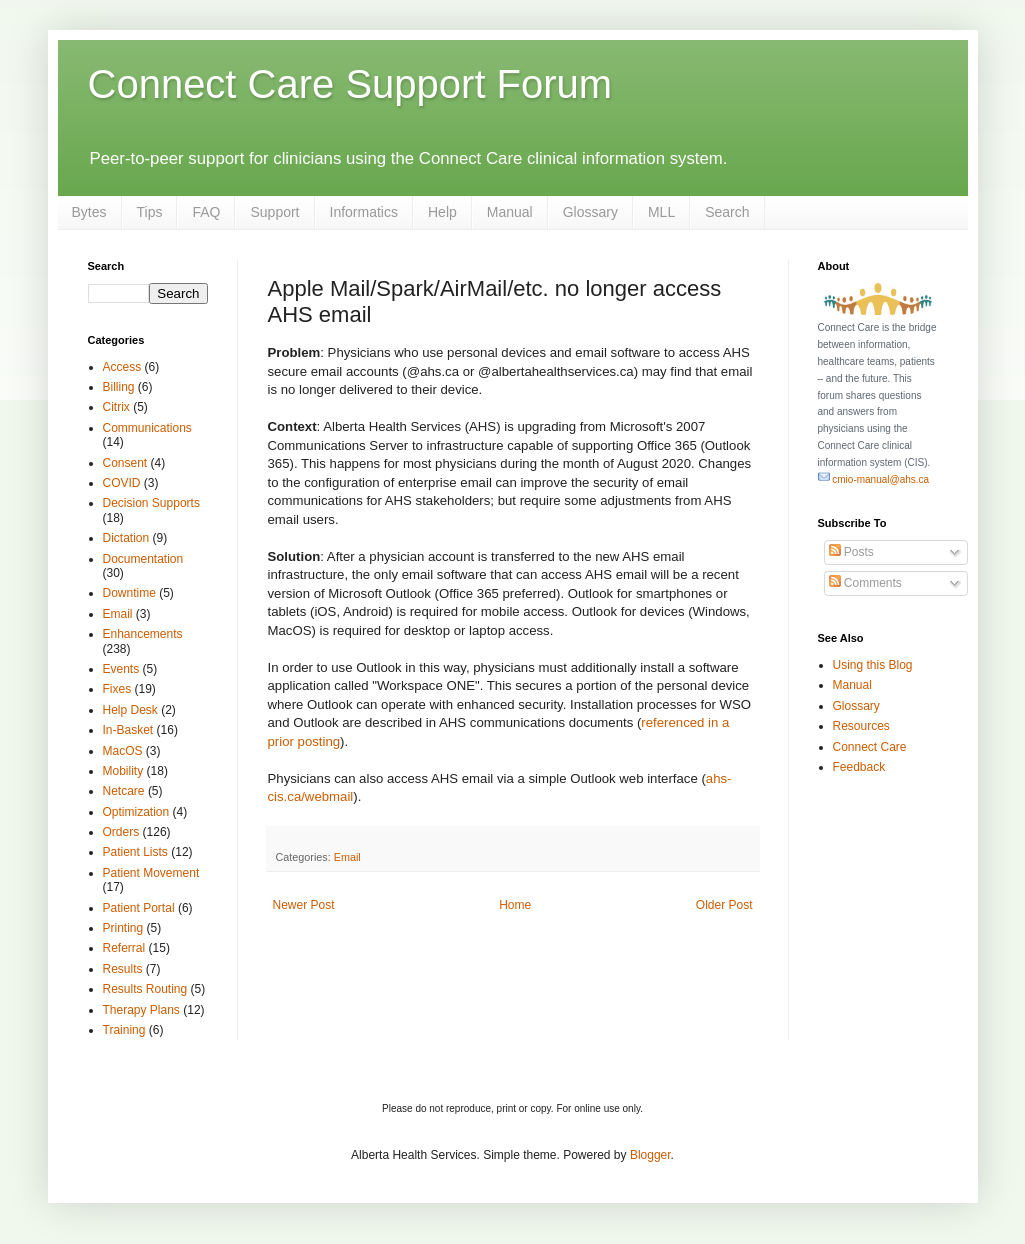  What do you see at coordinates (350, 84) in the screenshot?
I see `Connect Care Support Forum` at bounding box center [350, 84].